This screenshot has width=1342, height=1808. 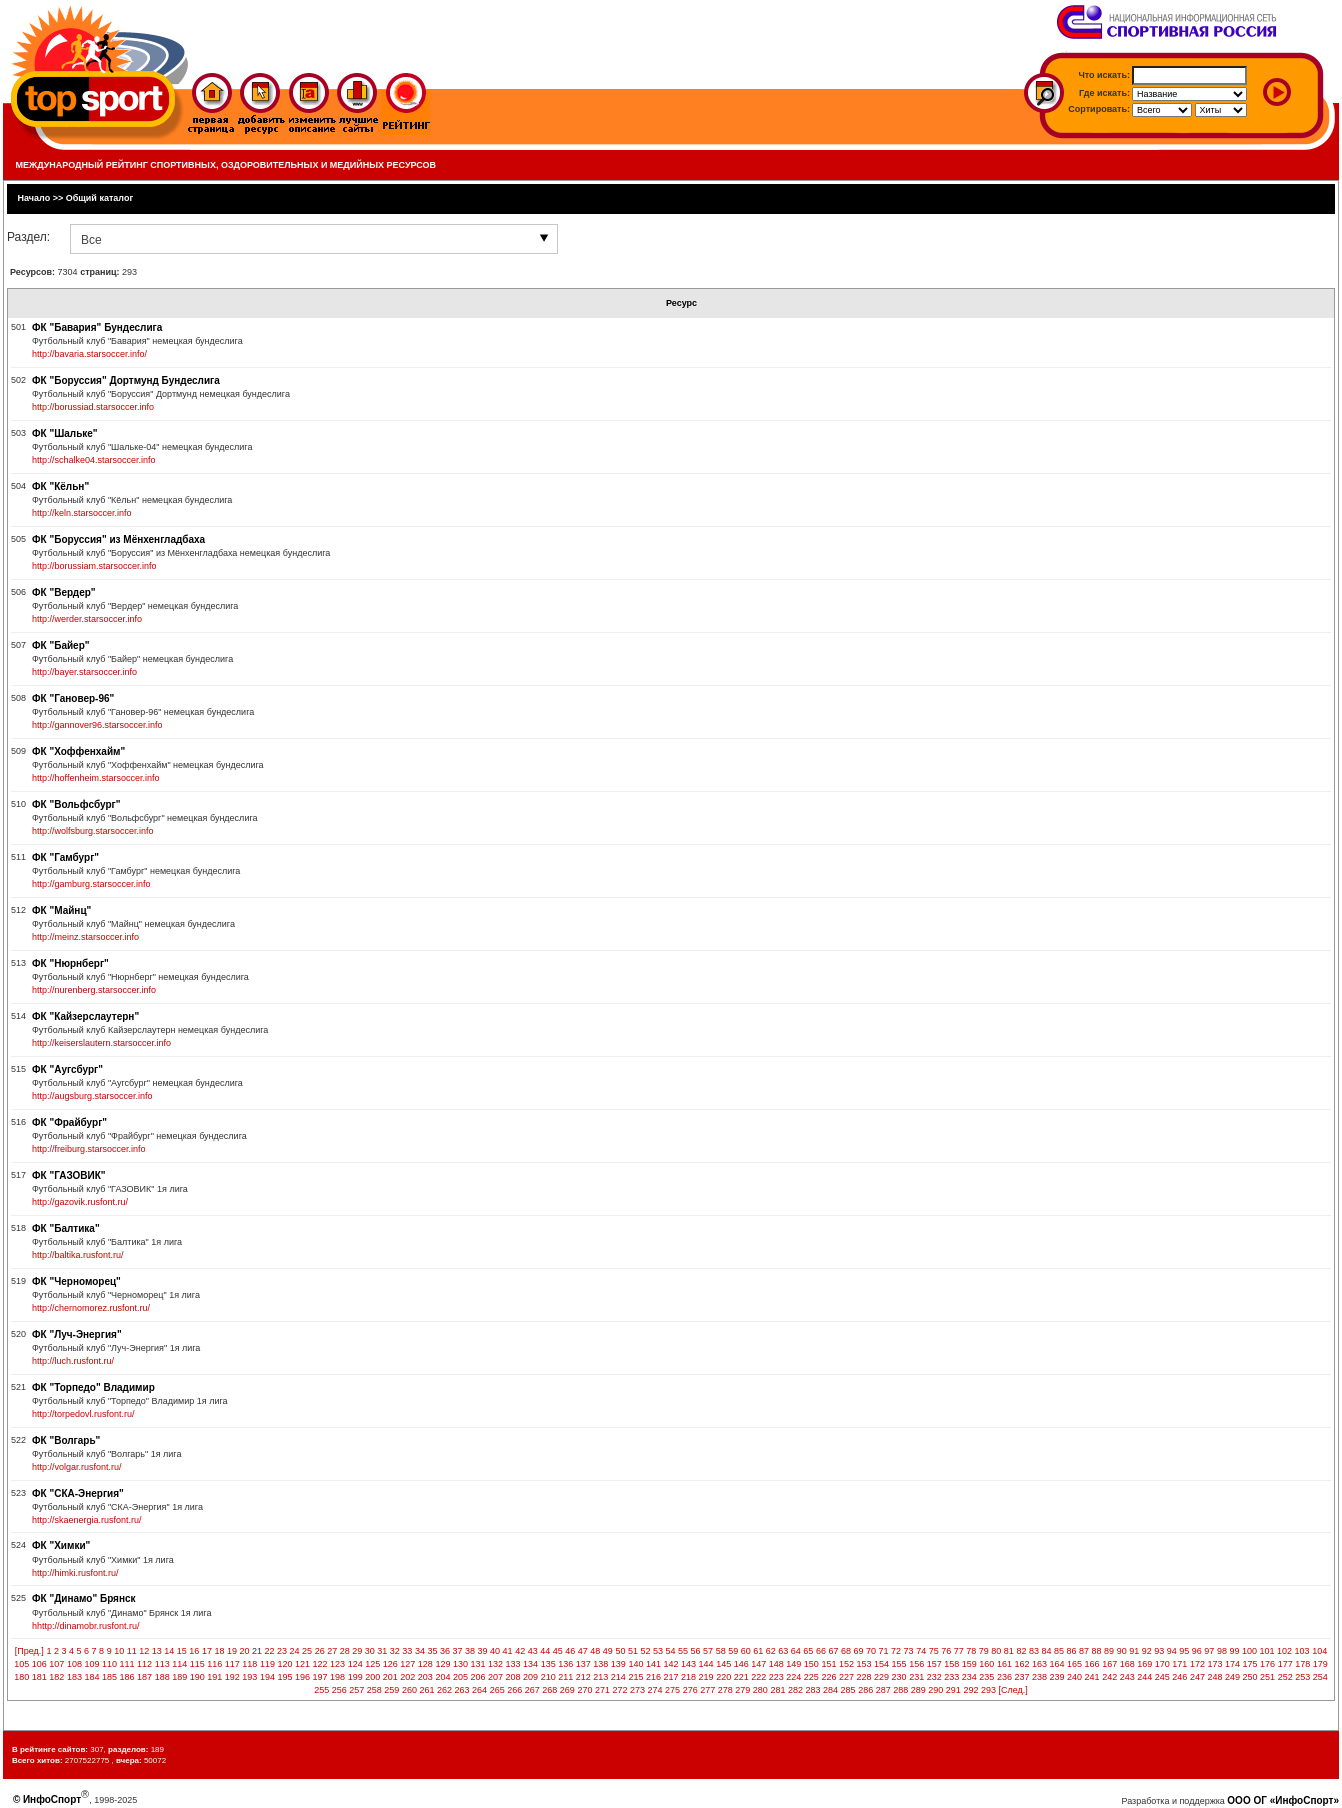 I want to click on 219, so click(x=706, y=1677).